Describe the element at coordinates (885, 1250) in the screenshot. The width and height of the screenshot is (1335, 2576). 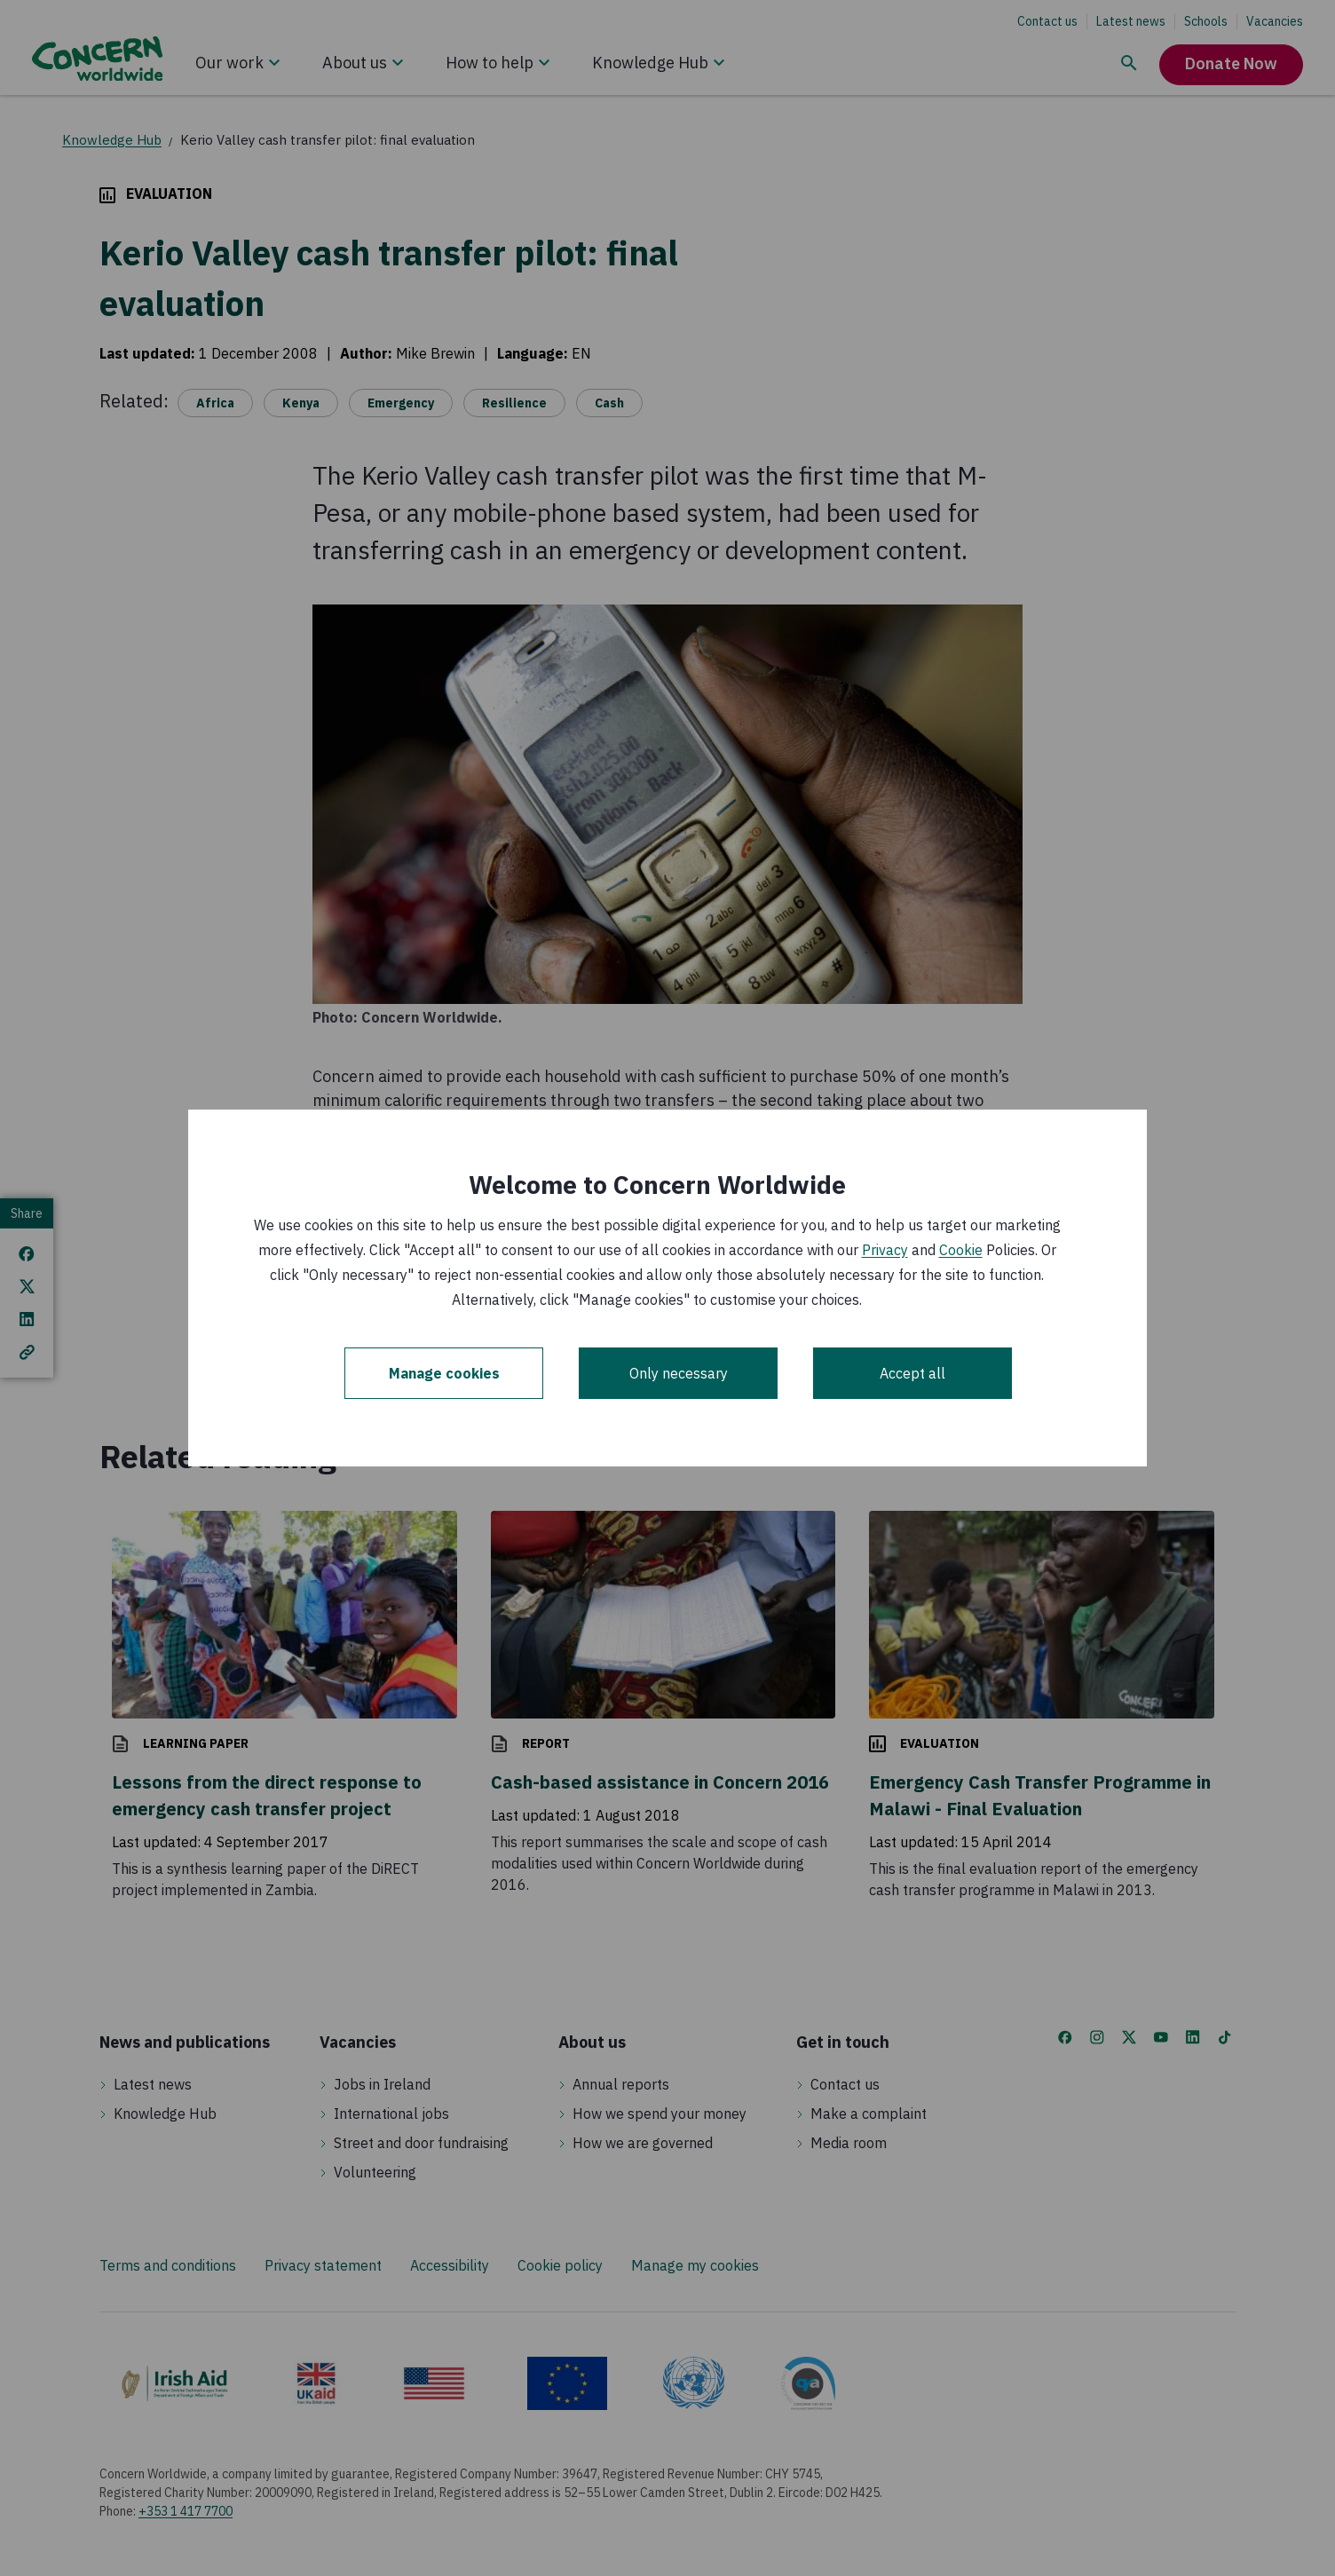
I see `Privacy` at that location.